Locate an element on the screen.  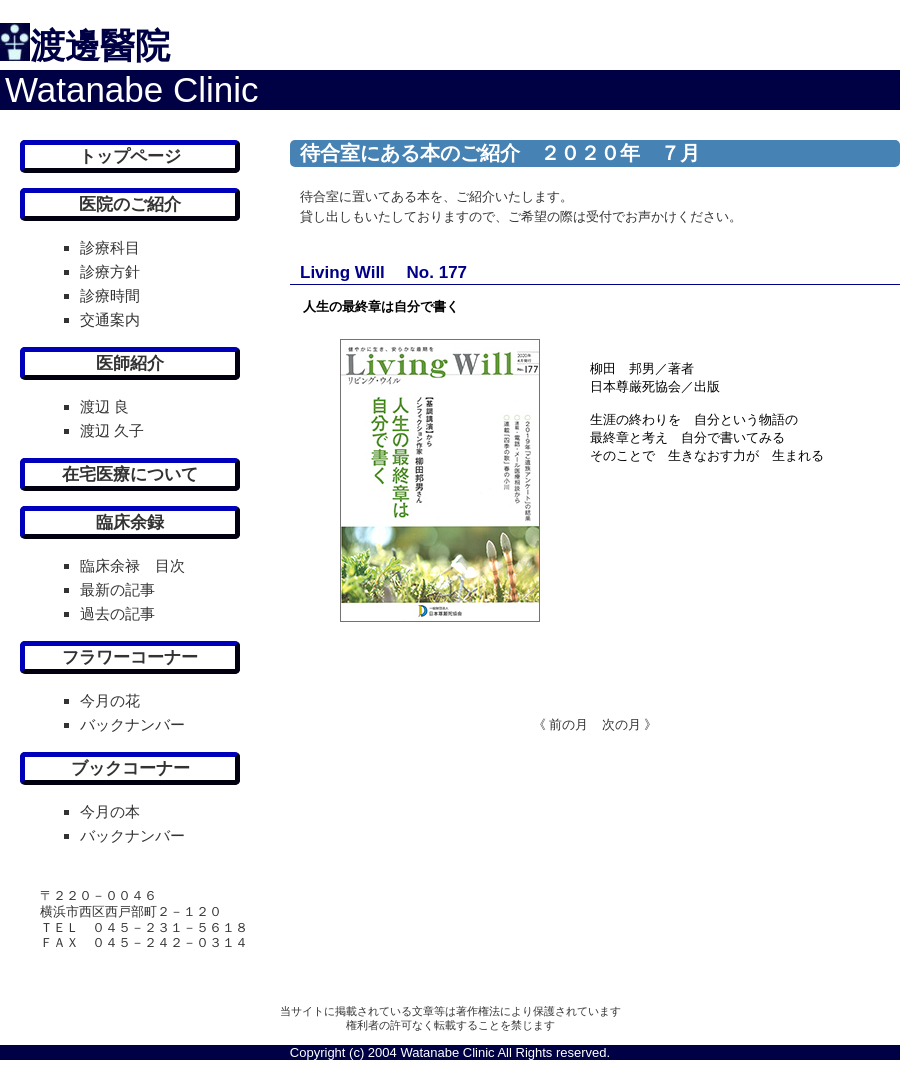
渡邊醫院 is located at coordinates (100, 45).